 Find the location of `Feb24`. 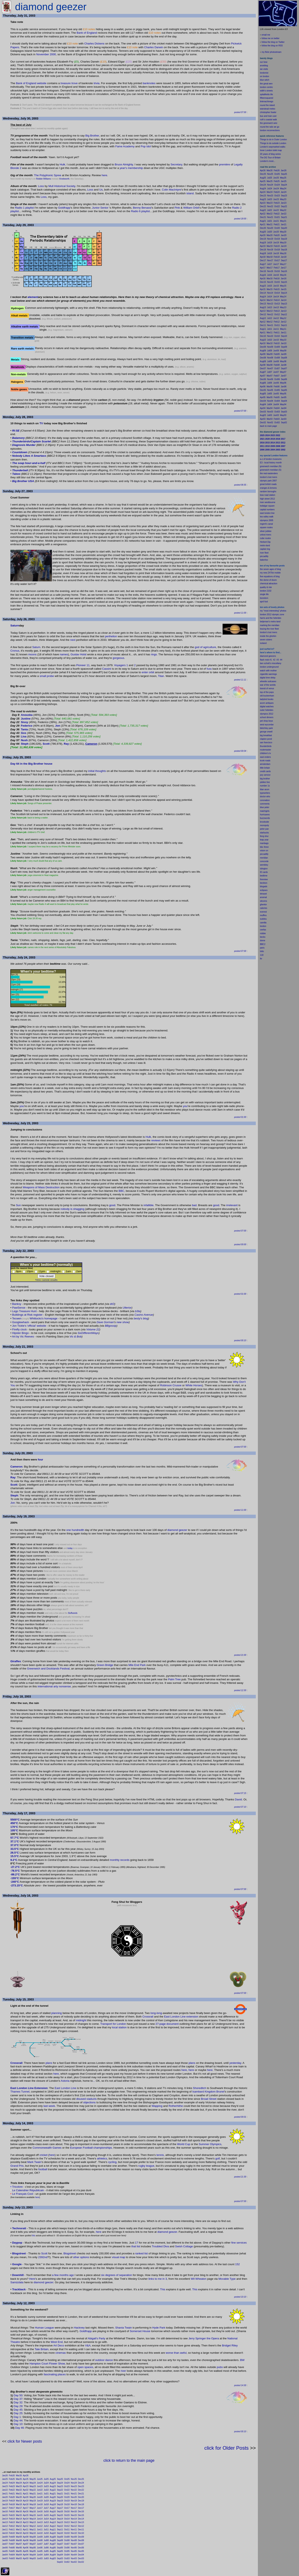

Feb24 is located at coordinates (12, 2483).